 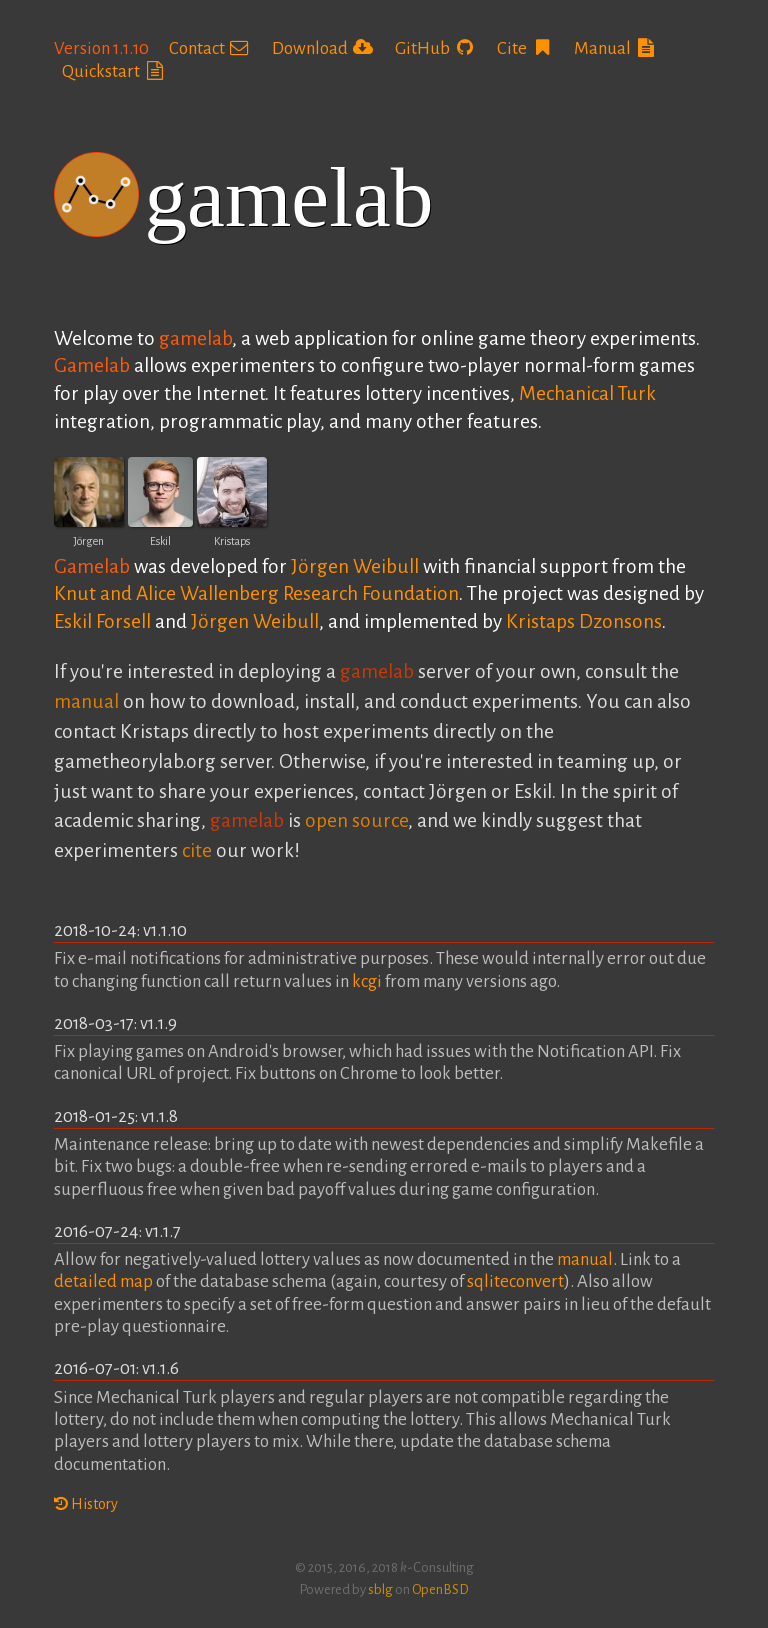 I want to click on Kristaps Dzonsons, so click(x=584, y=621).